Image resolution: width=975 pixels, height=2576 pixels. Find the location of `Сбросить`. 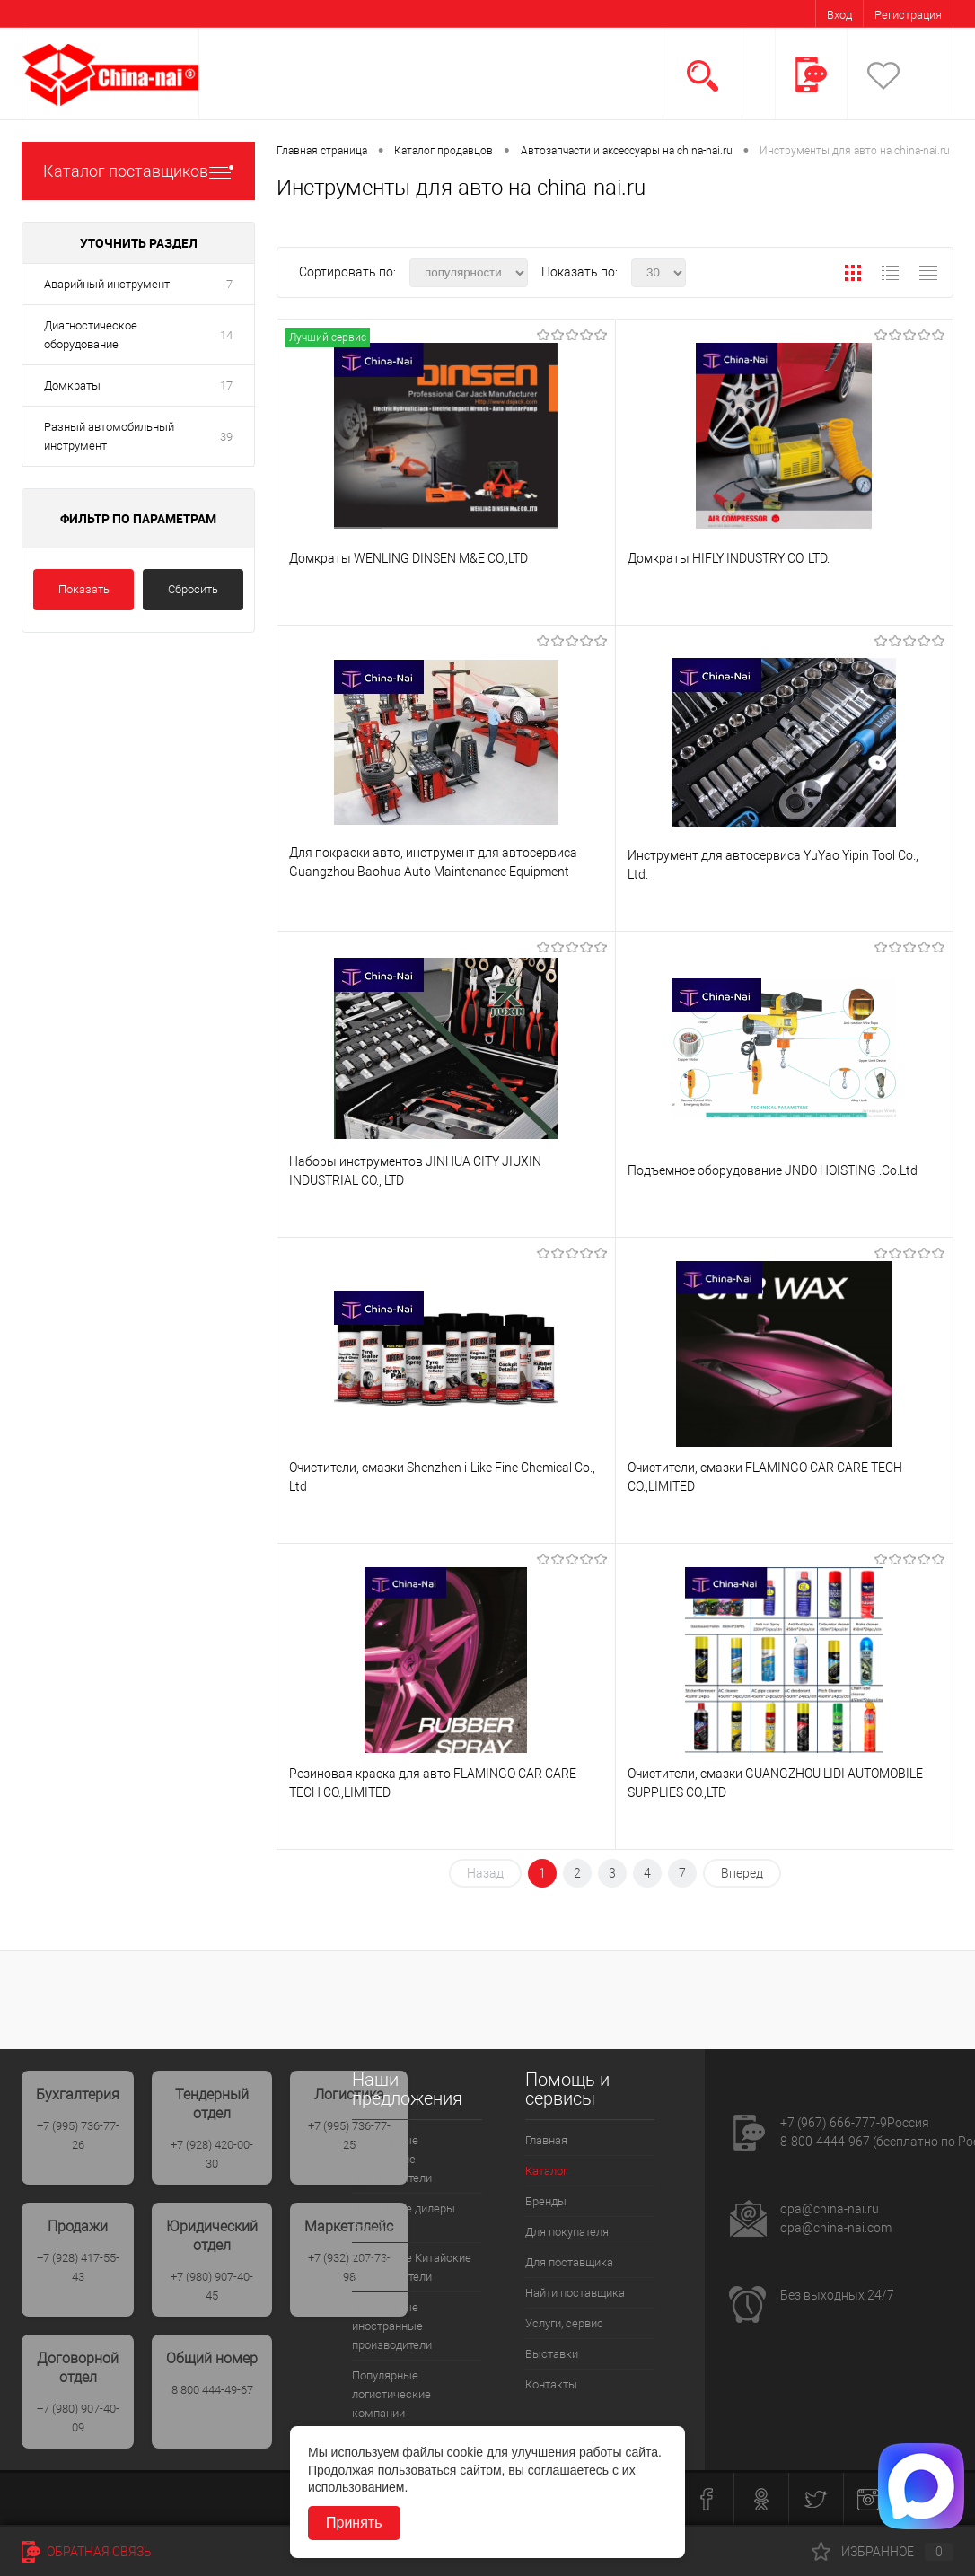

Сбросить is located at coordinates (193, 589).